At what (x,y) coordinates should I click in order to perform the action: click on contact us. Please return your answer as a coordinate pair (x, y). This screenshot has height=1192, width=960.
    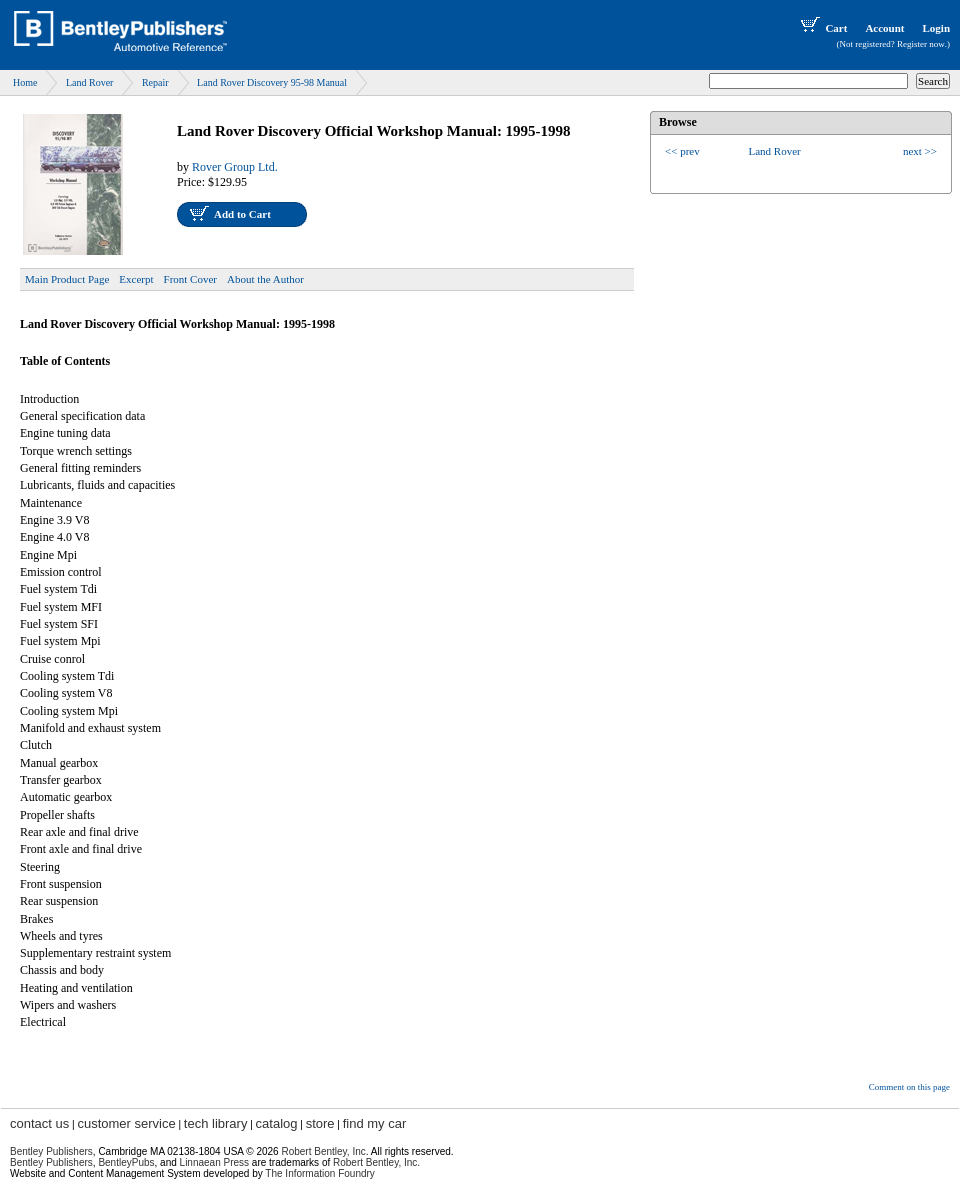
    Looking at the image, I should click on (39, 1123).